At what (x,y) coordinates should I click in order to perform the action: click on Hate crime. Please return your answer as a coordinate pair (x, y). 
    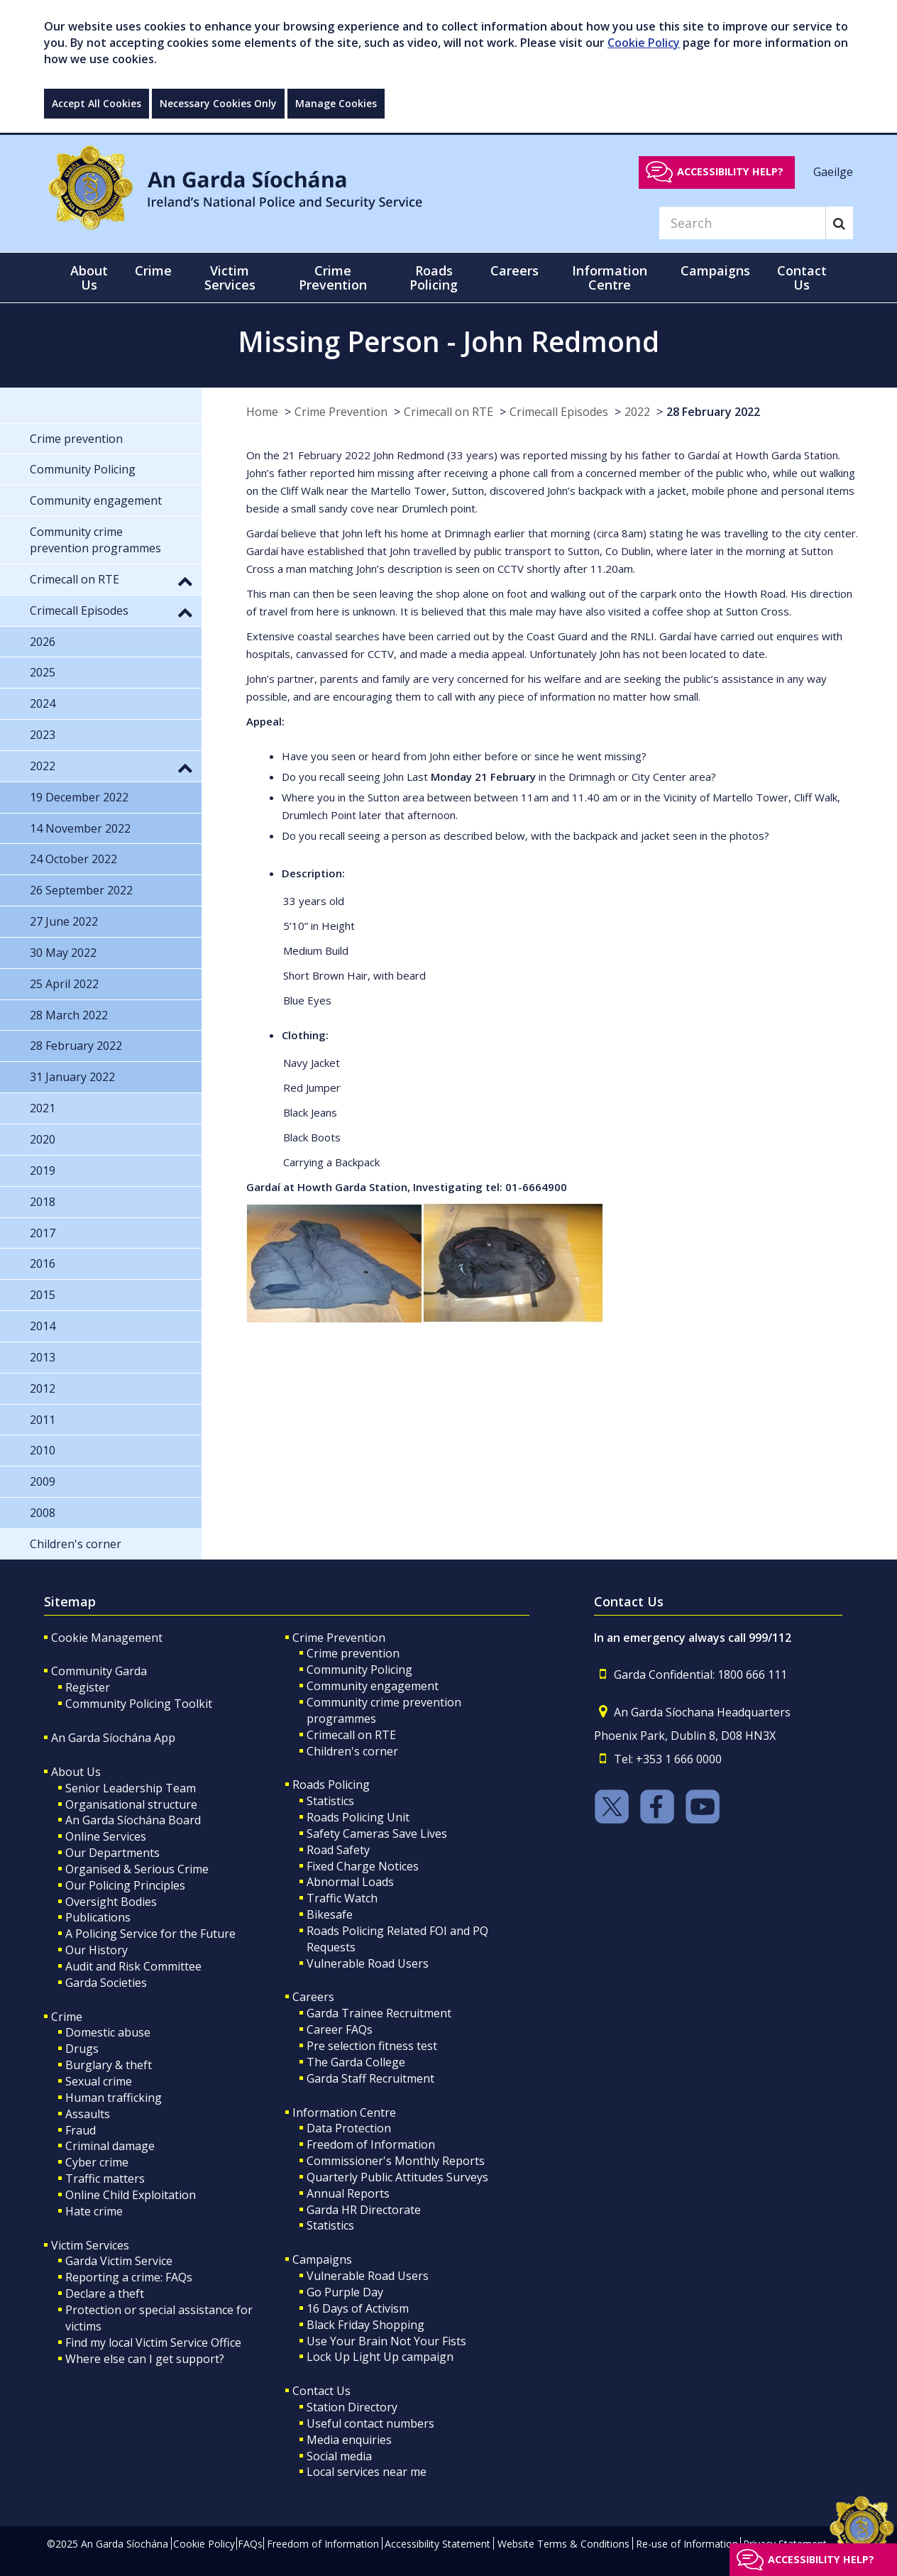
    Looking at the image, I should click on (94, 2211).